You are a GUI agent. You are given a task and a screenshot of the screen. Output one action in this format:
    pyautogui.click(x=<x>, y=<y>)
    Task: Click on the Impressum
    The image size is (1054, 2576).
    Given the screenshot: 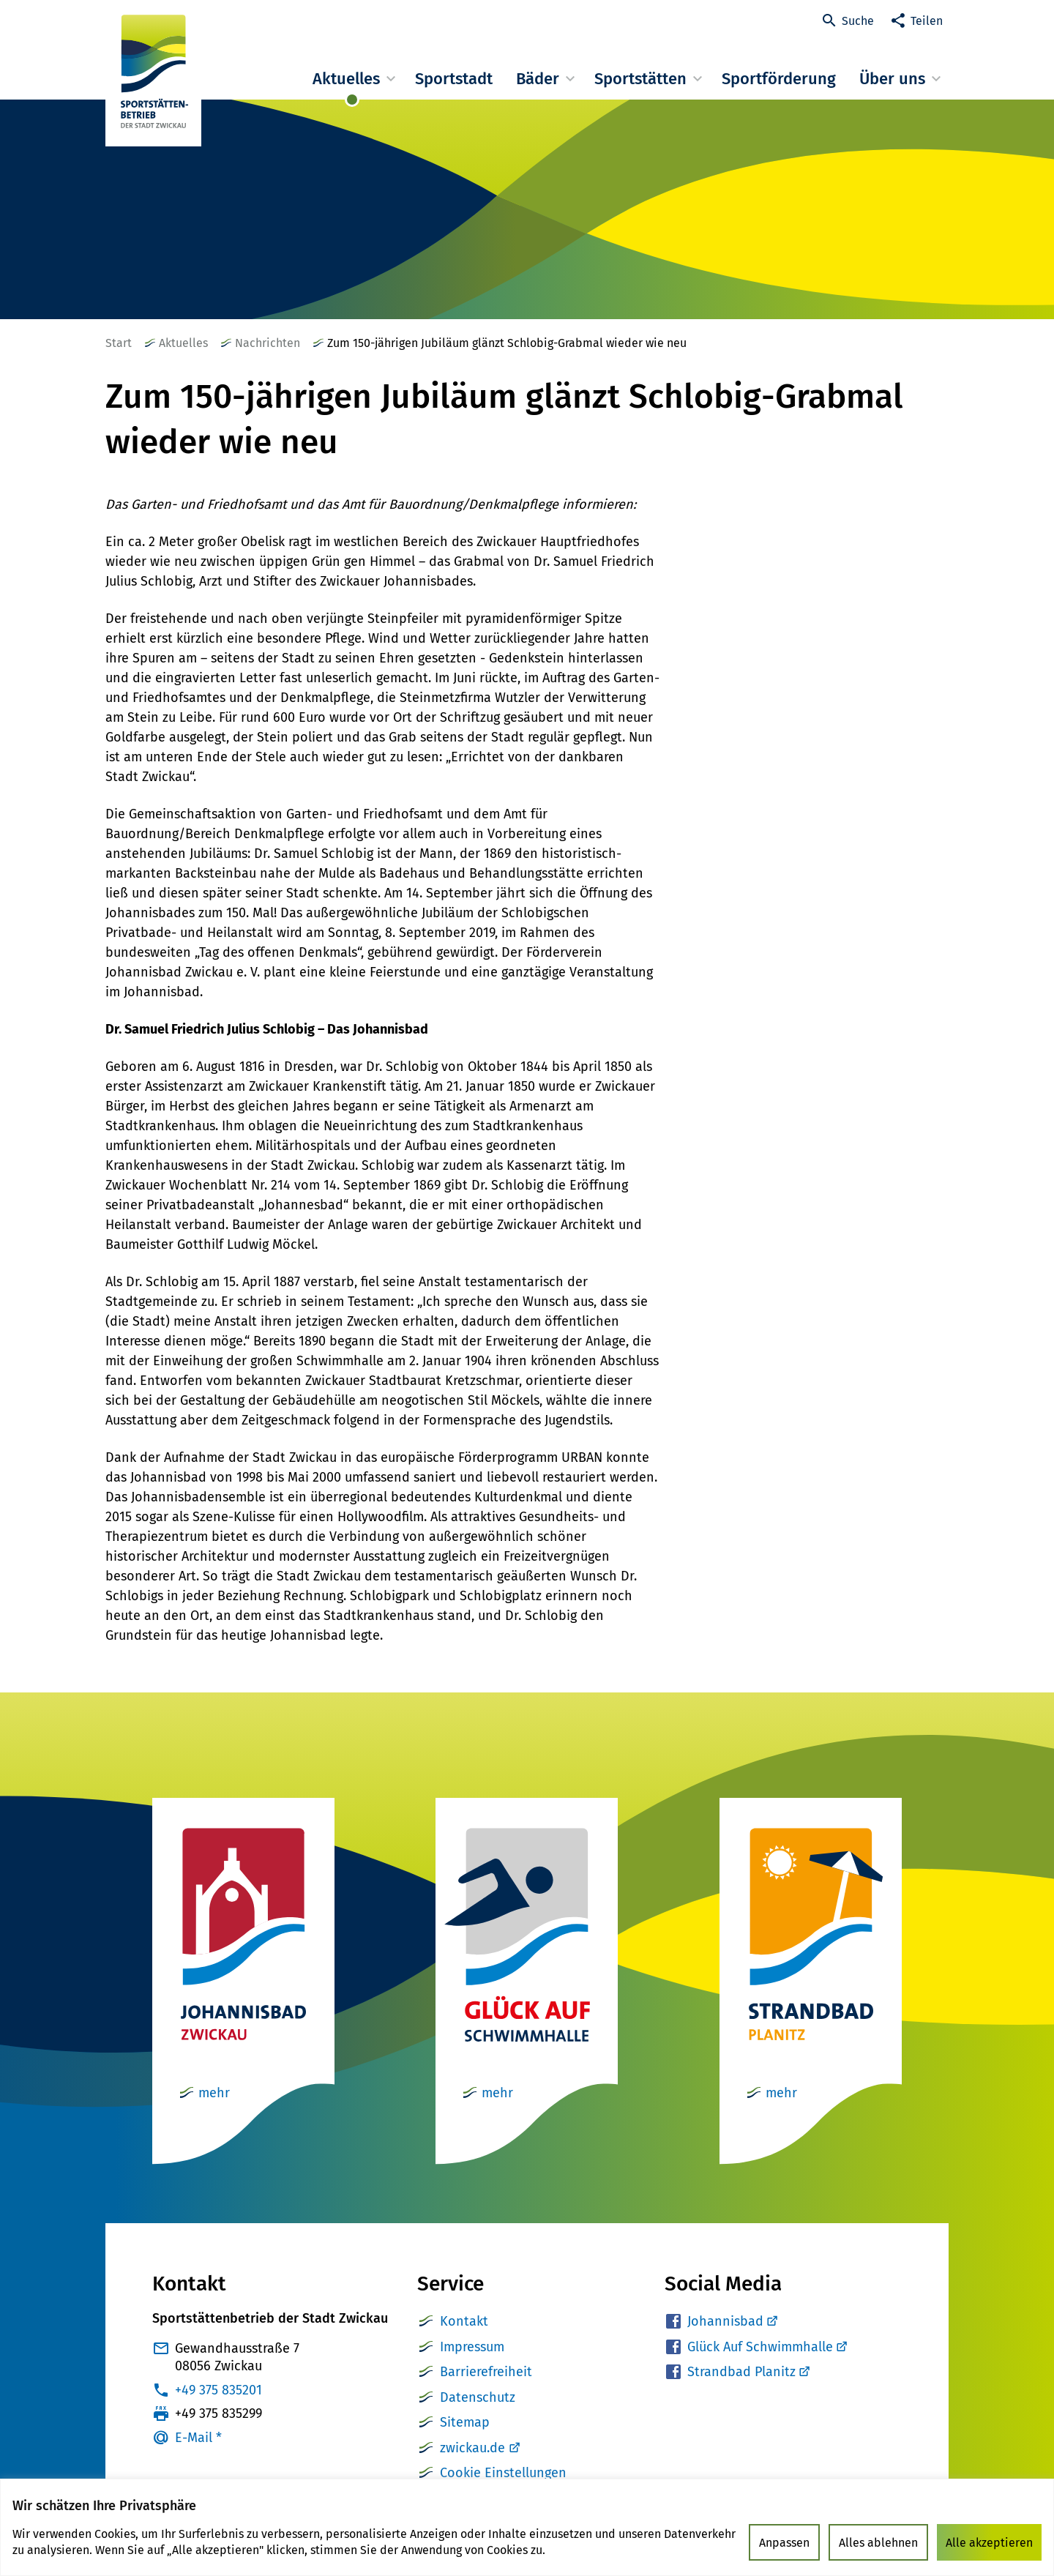 What is the action you would take?
    pyautogui.click(x=472, y=2347)
    